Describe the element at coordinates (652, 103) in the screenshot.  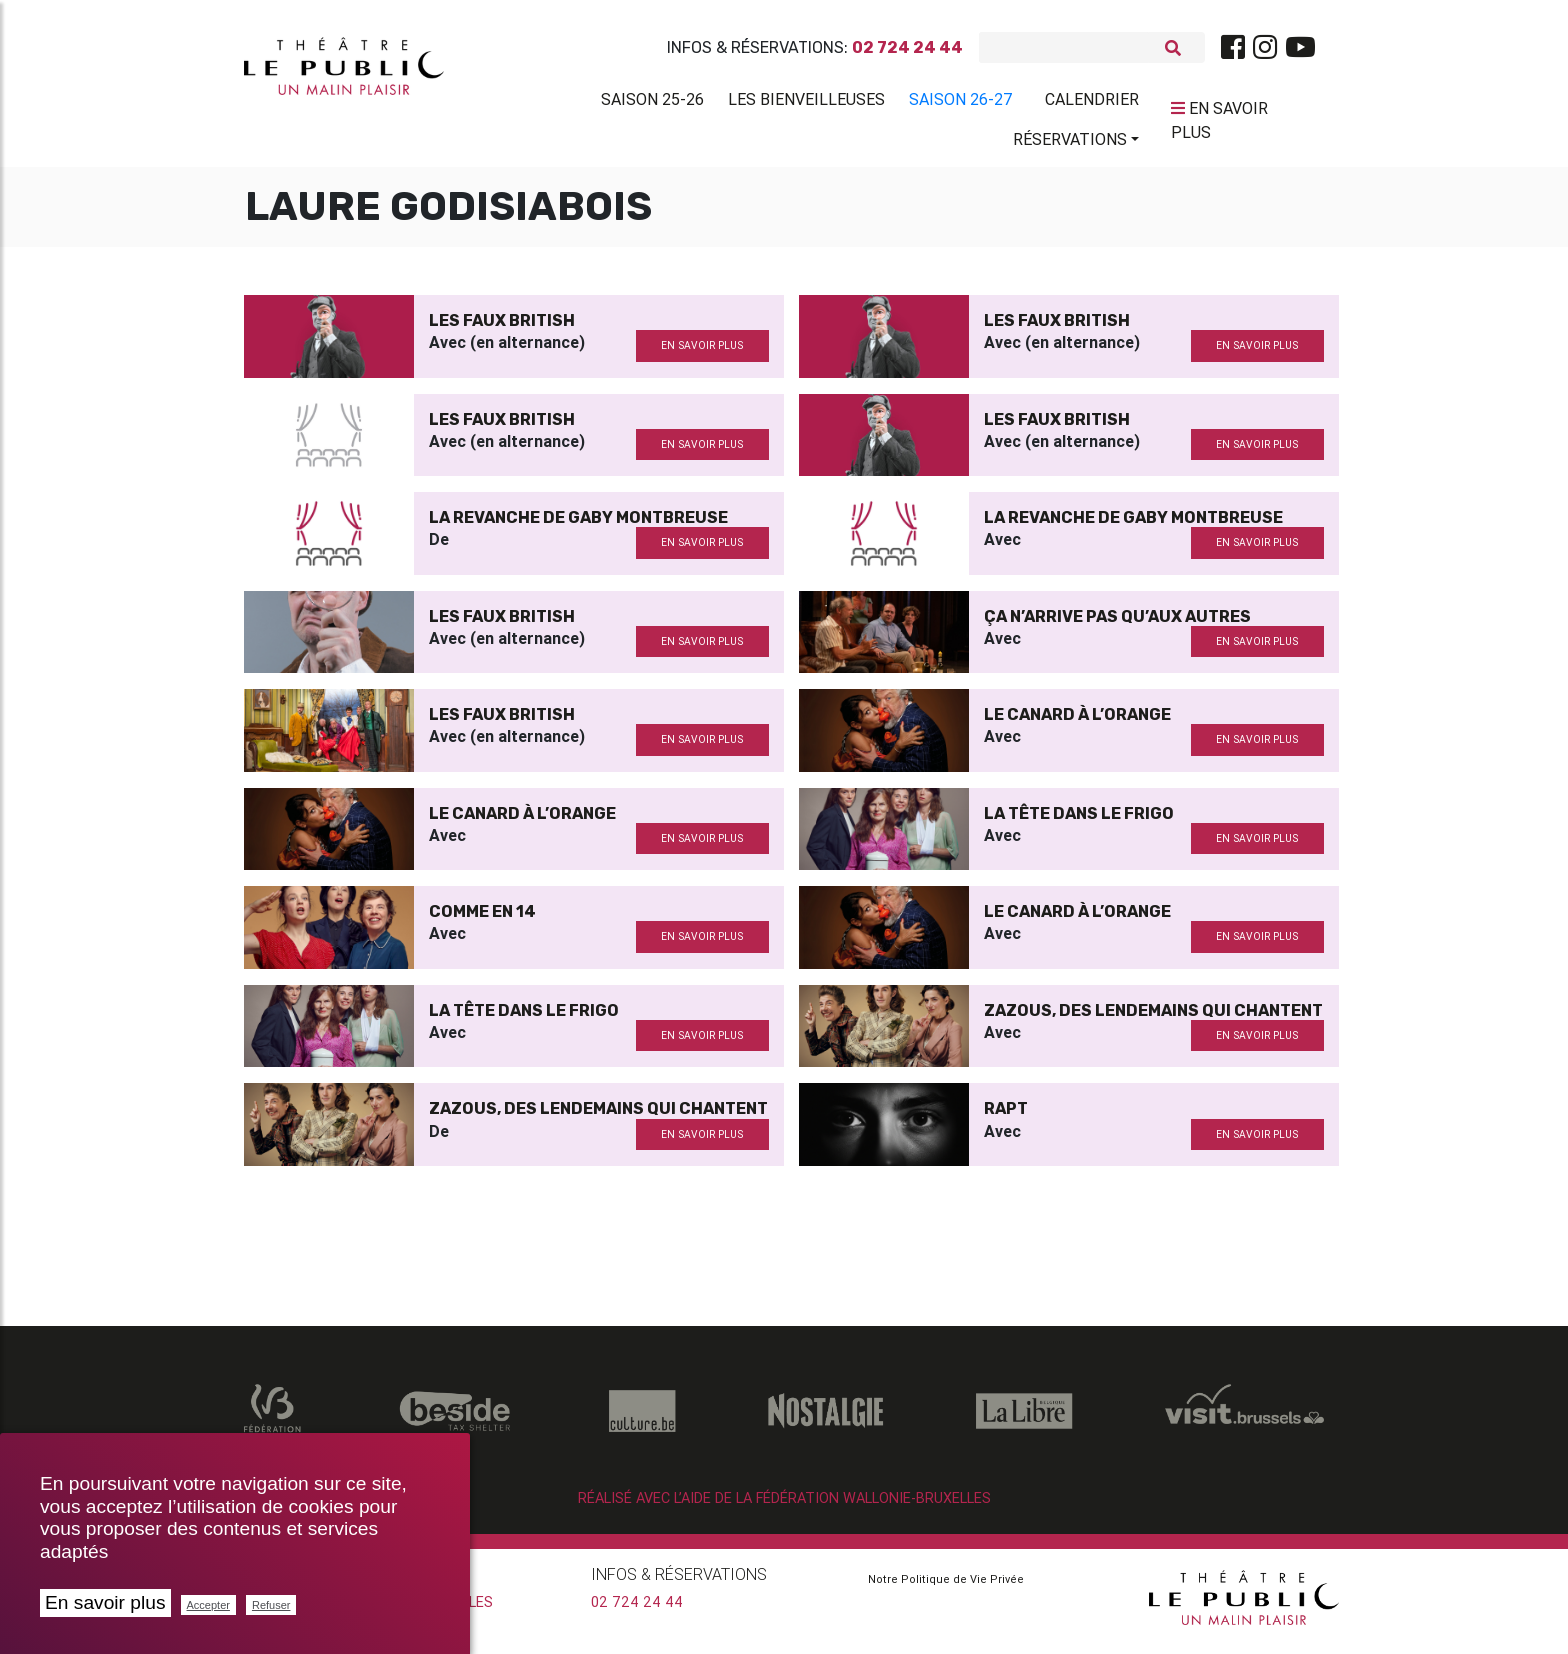
I see `Saison 25-26` at that location.